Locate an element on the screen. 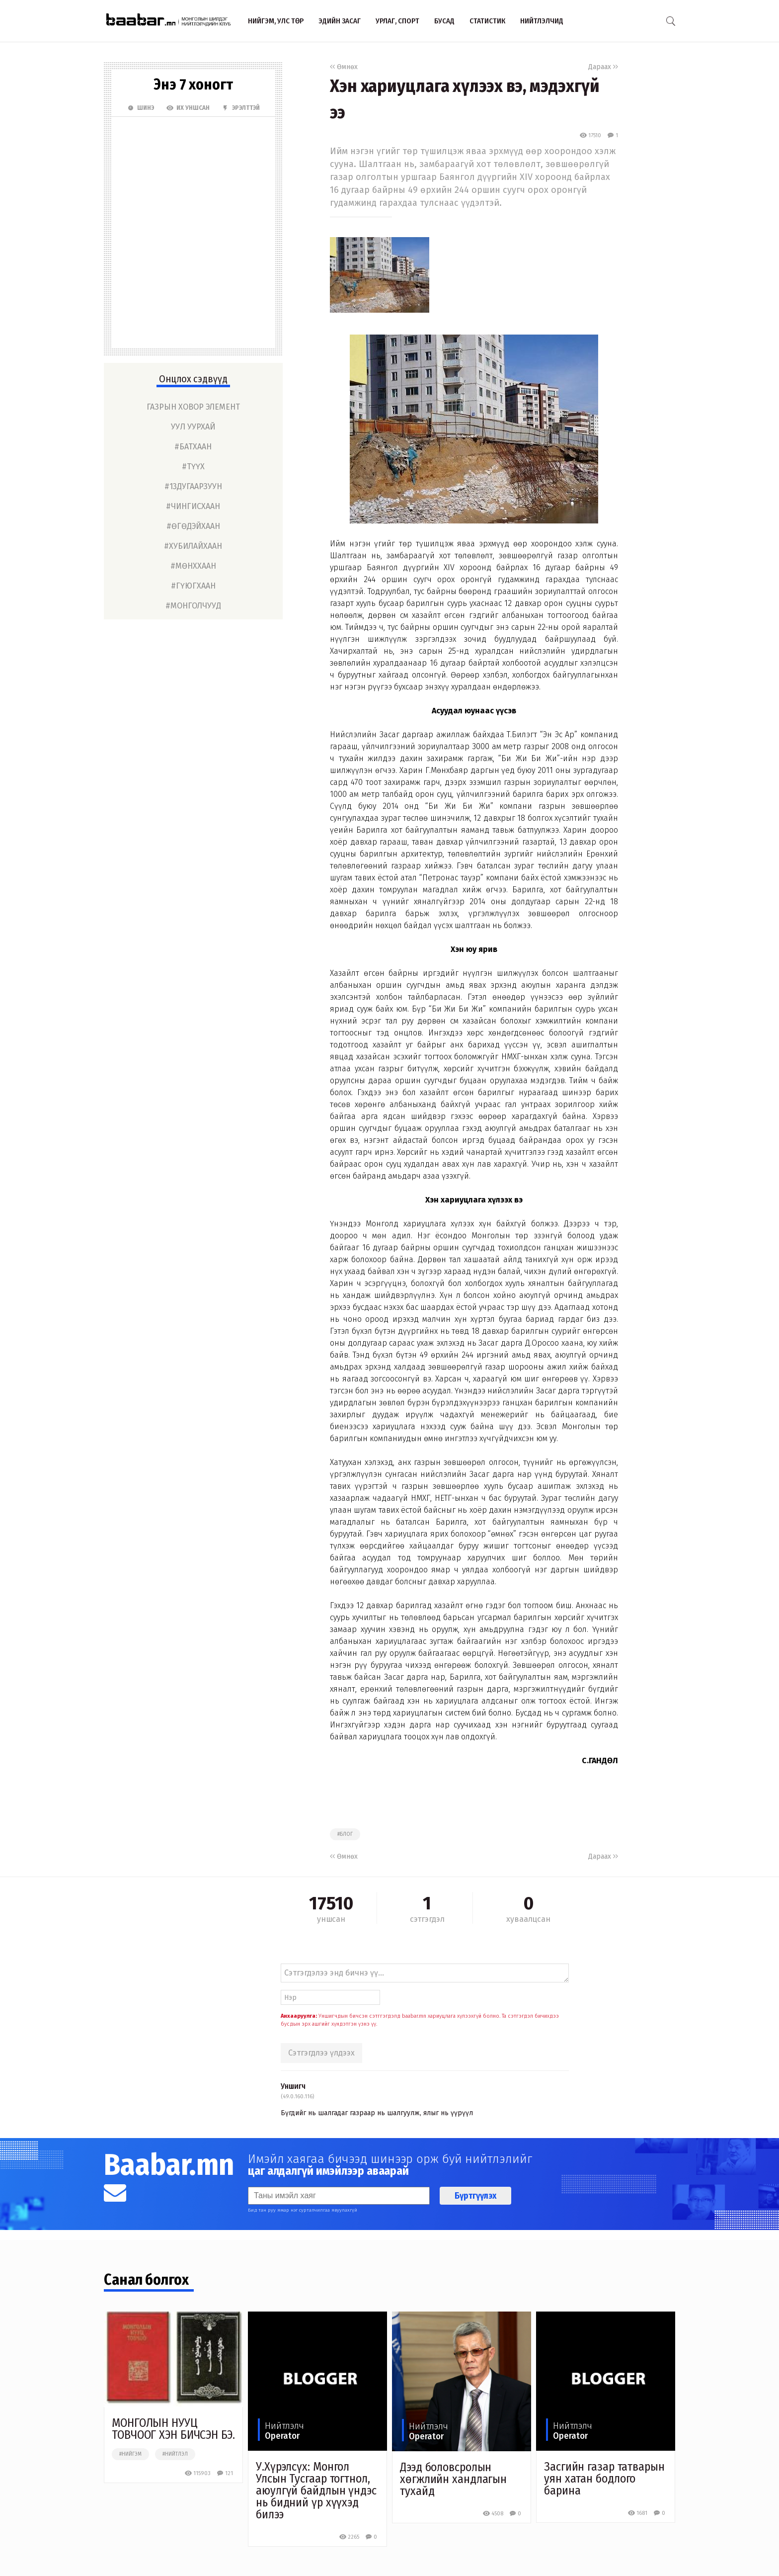 The width and height of the screenshot is (779, 2576). У.Хүрэлсүх: Монгол Улсын Тусгаар тогтнол, аюулгүй байдлын үндэс нь бидний үр хүүхэд билээ is located at coordinates (316, 2490).